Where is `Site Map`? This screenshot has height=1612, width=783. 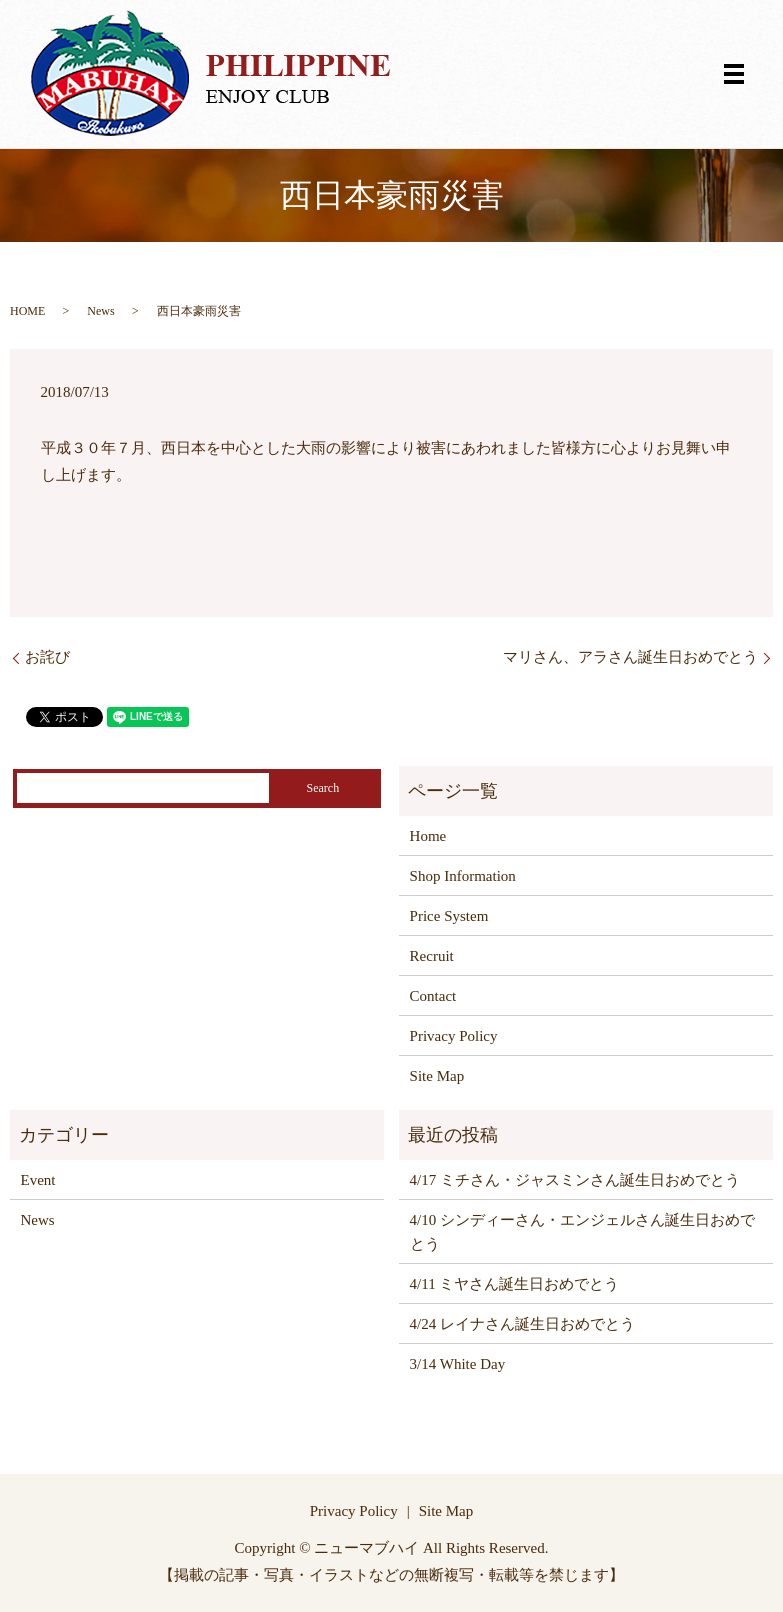 Site Map is located at coordinates (437, 1076).